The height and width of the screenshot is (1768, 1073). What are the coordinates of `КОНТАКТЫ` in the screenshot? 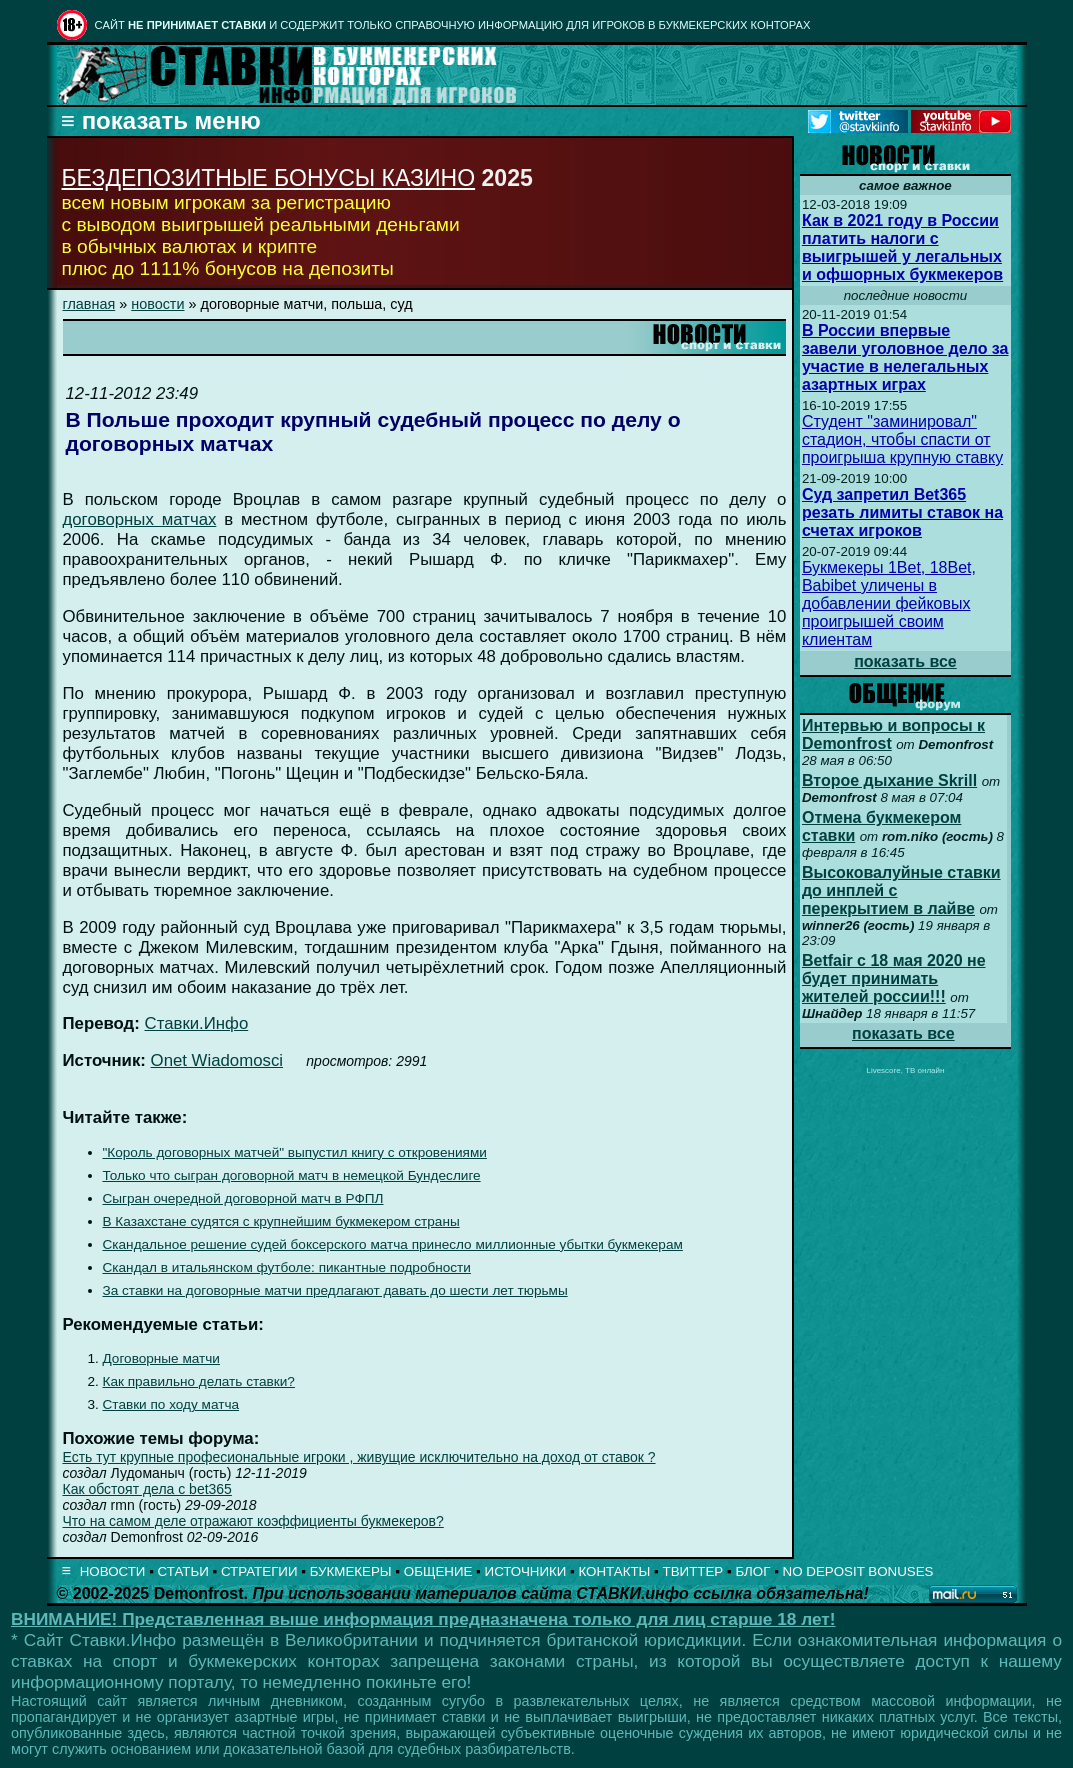 It's located at (615, 1571).